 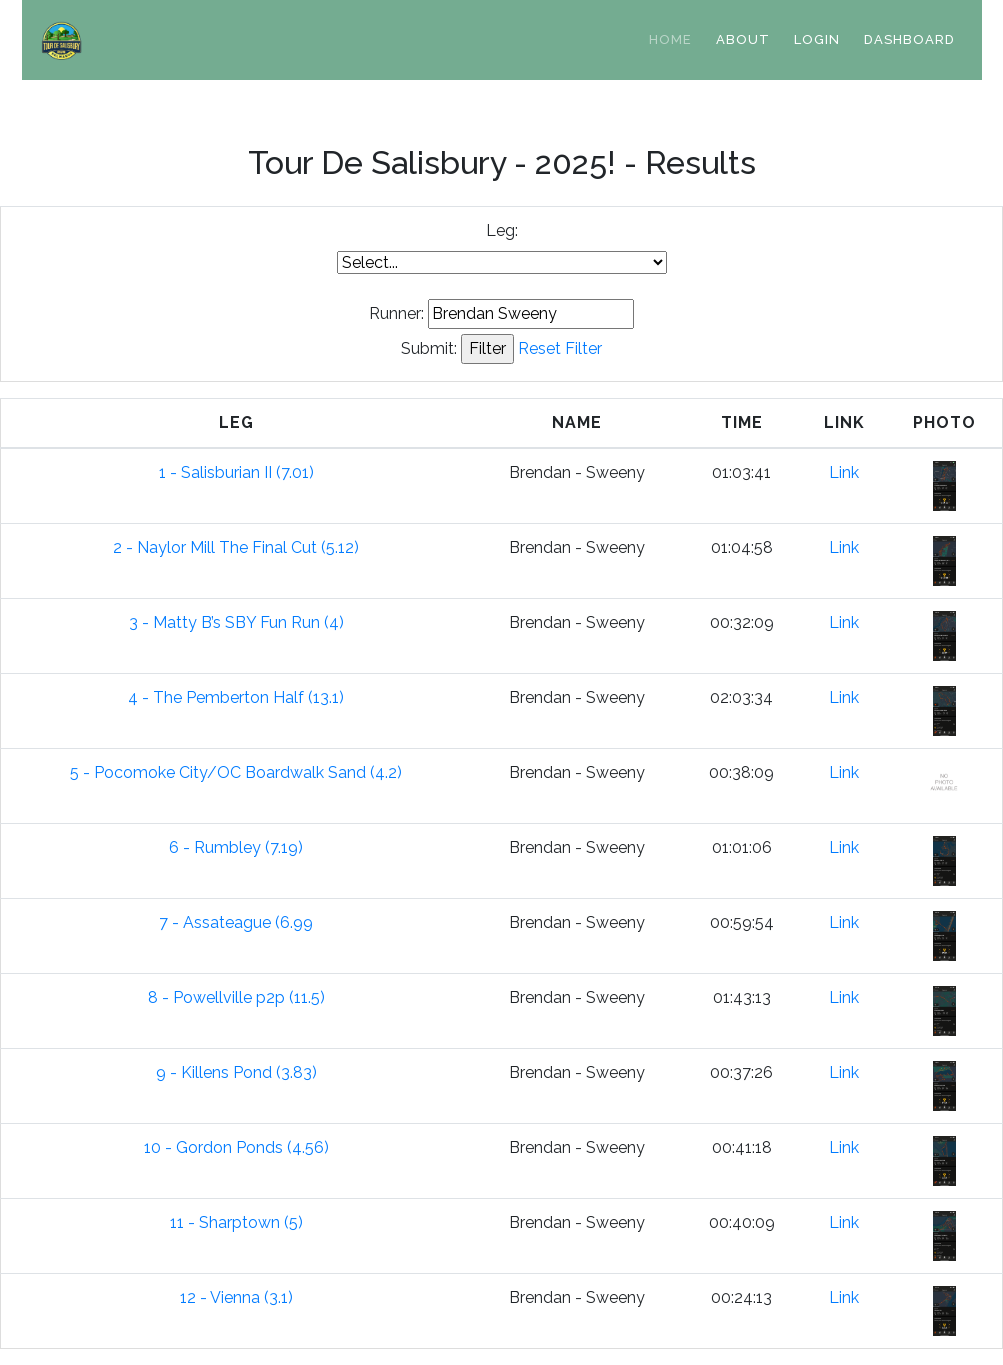 I want to click on 4 - The Pemberton Half (13.1), so click(x=236, y=697).